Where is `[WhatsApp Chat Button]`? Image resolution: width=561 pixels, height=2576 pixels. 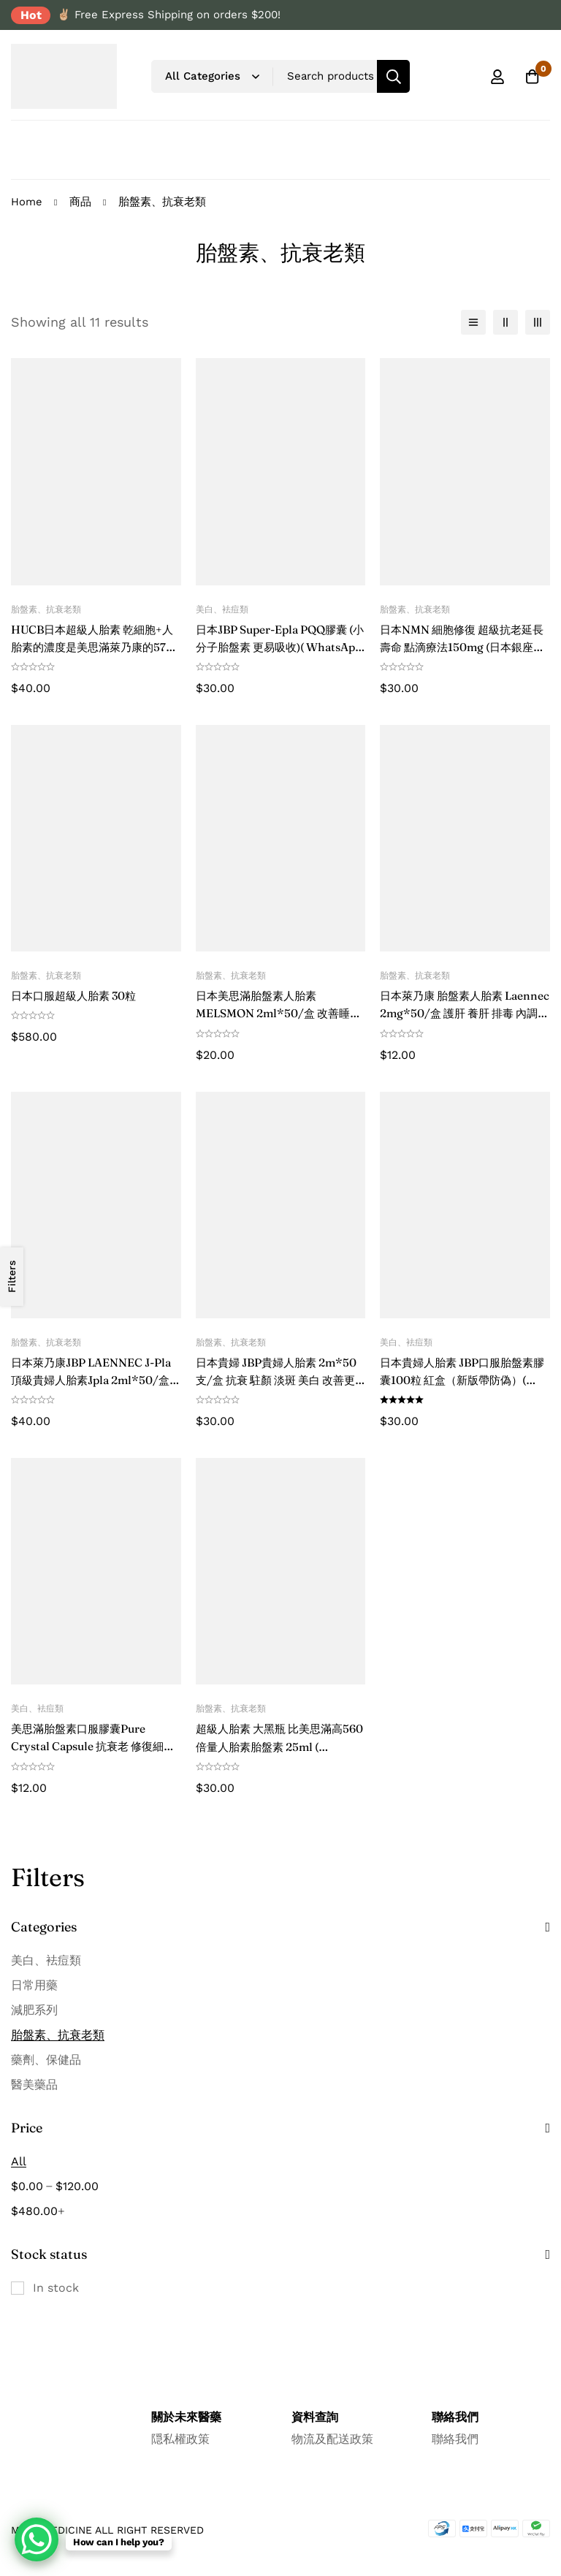
[WhatsApp Chat Button] is located at coordinates (36, 2539).